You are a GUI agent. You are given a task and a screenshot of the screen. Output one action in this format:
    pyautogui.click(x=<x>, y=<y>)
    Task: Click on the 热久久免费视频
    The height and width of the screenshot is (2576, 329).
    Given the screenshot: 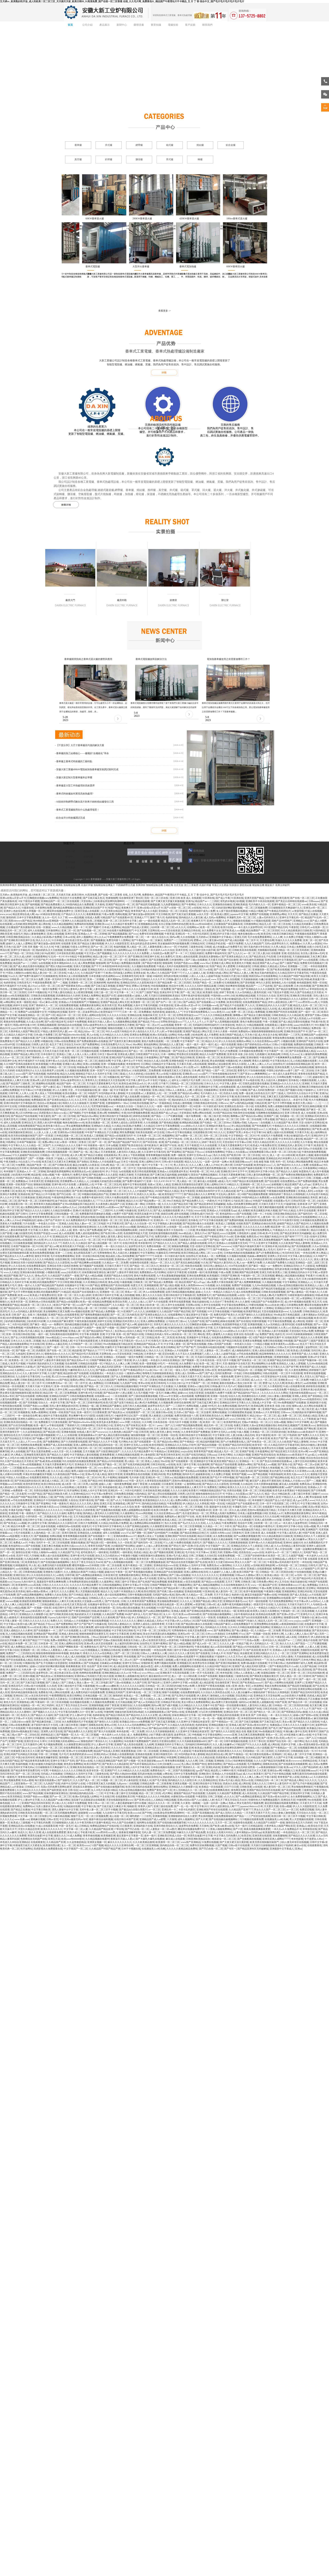 What is the action you would take?
    pyautogui.click(x=50, y=1340)
    